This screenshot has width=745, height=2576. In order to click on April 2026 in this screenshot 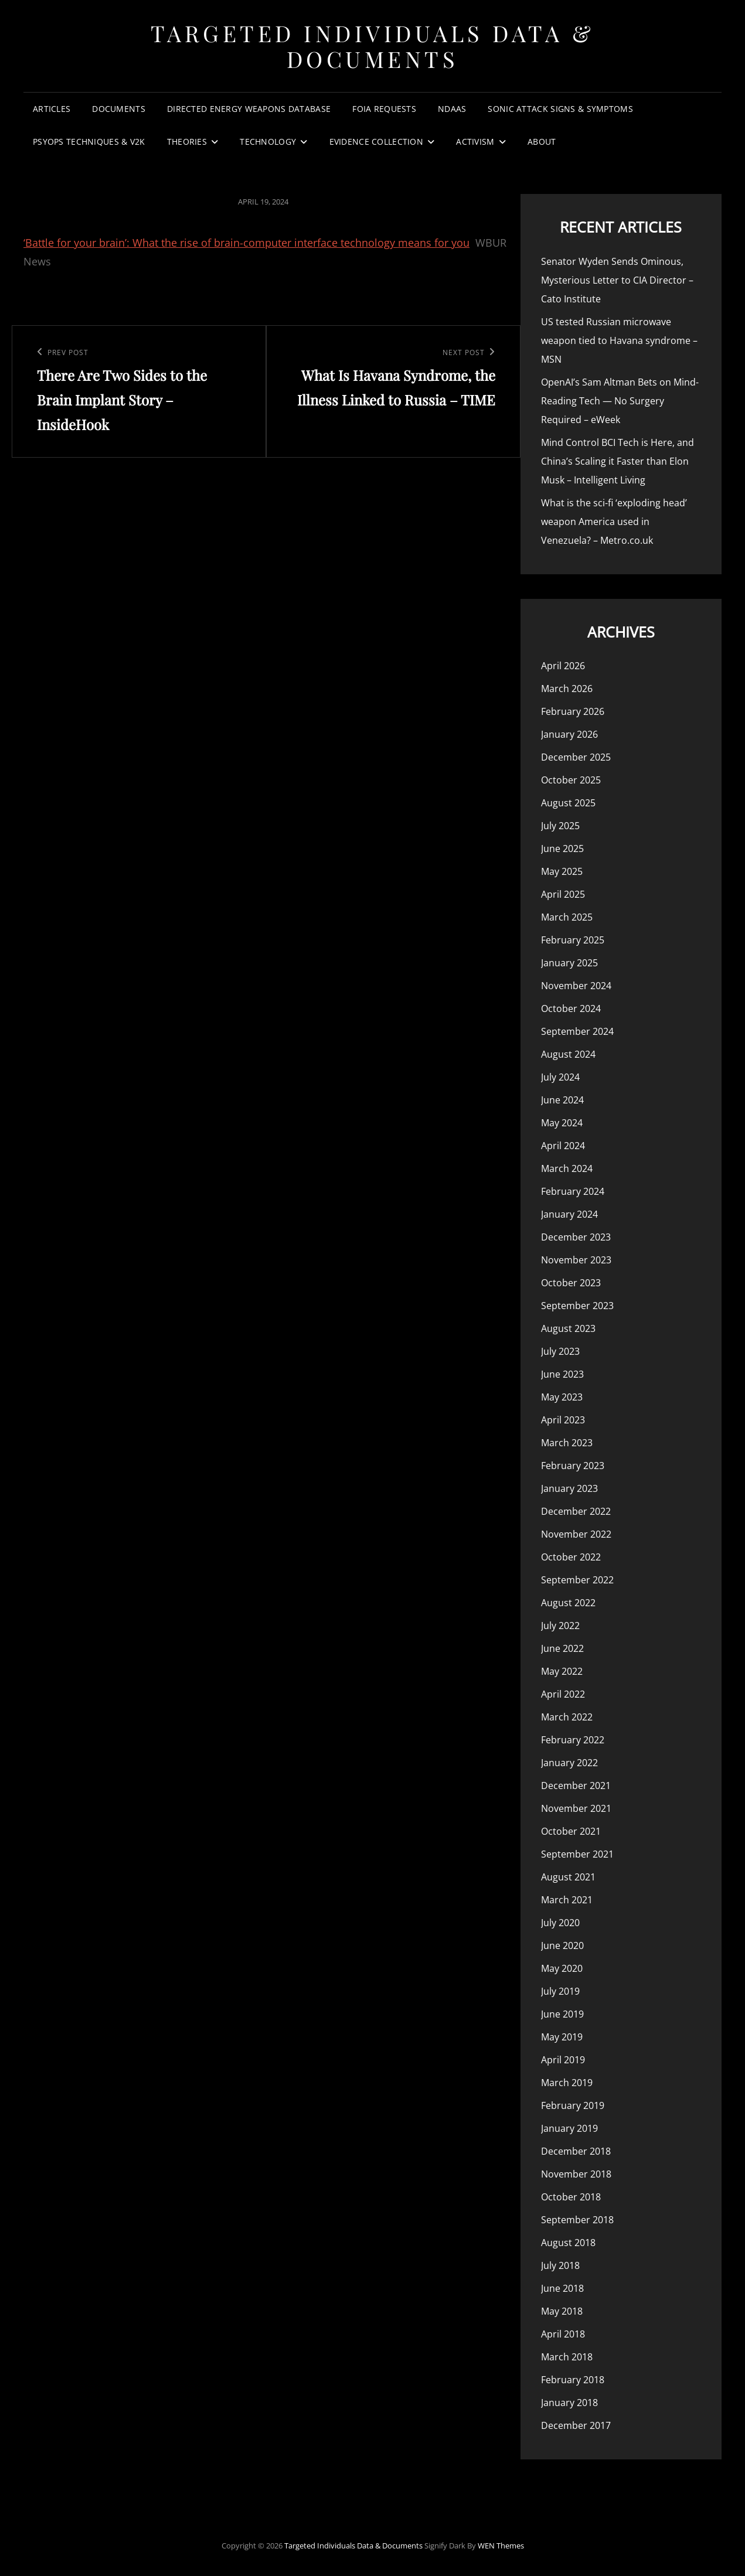, I will do `click(563, 665)`.